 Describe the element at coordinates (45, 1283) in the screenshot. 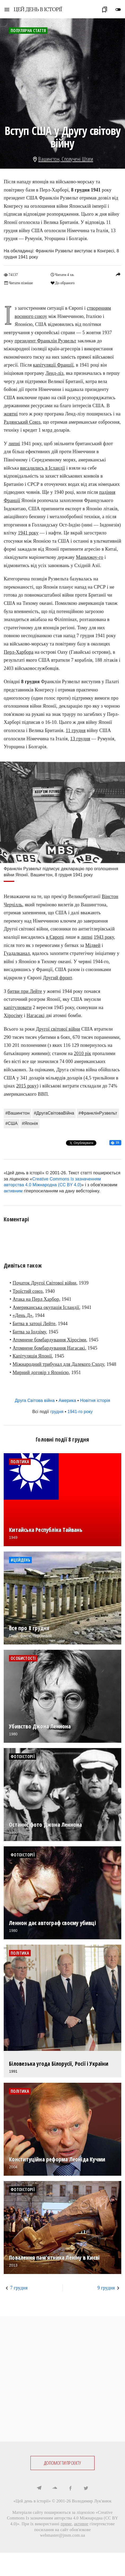

I see `Початок Другої Світової війни` at that location.